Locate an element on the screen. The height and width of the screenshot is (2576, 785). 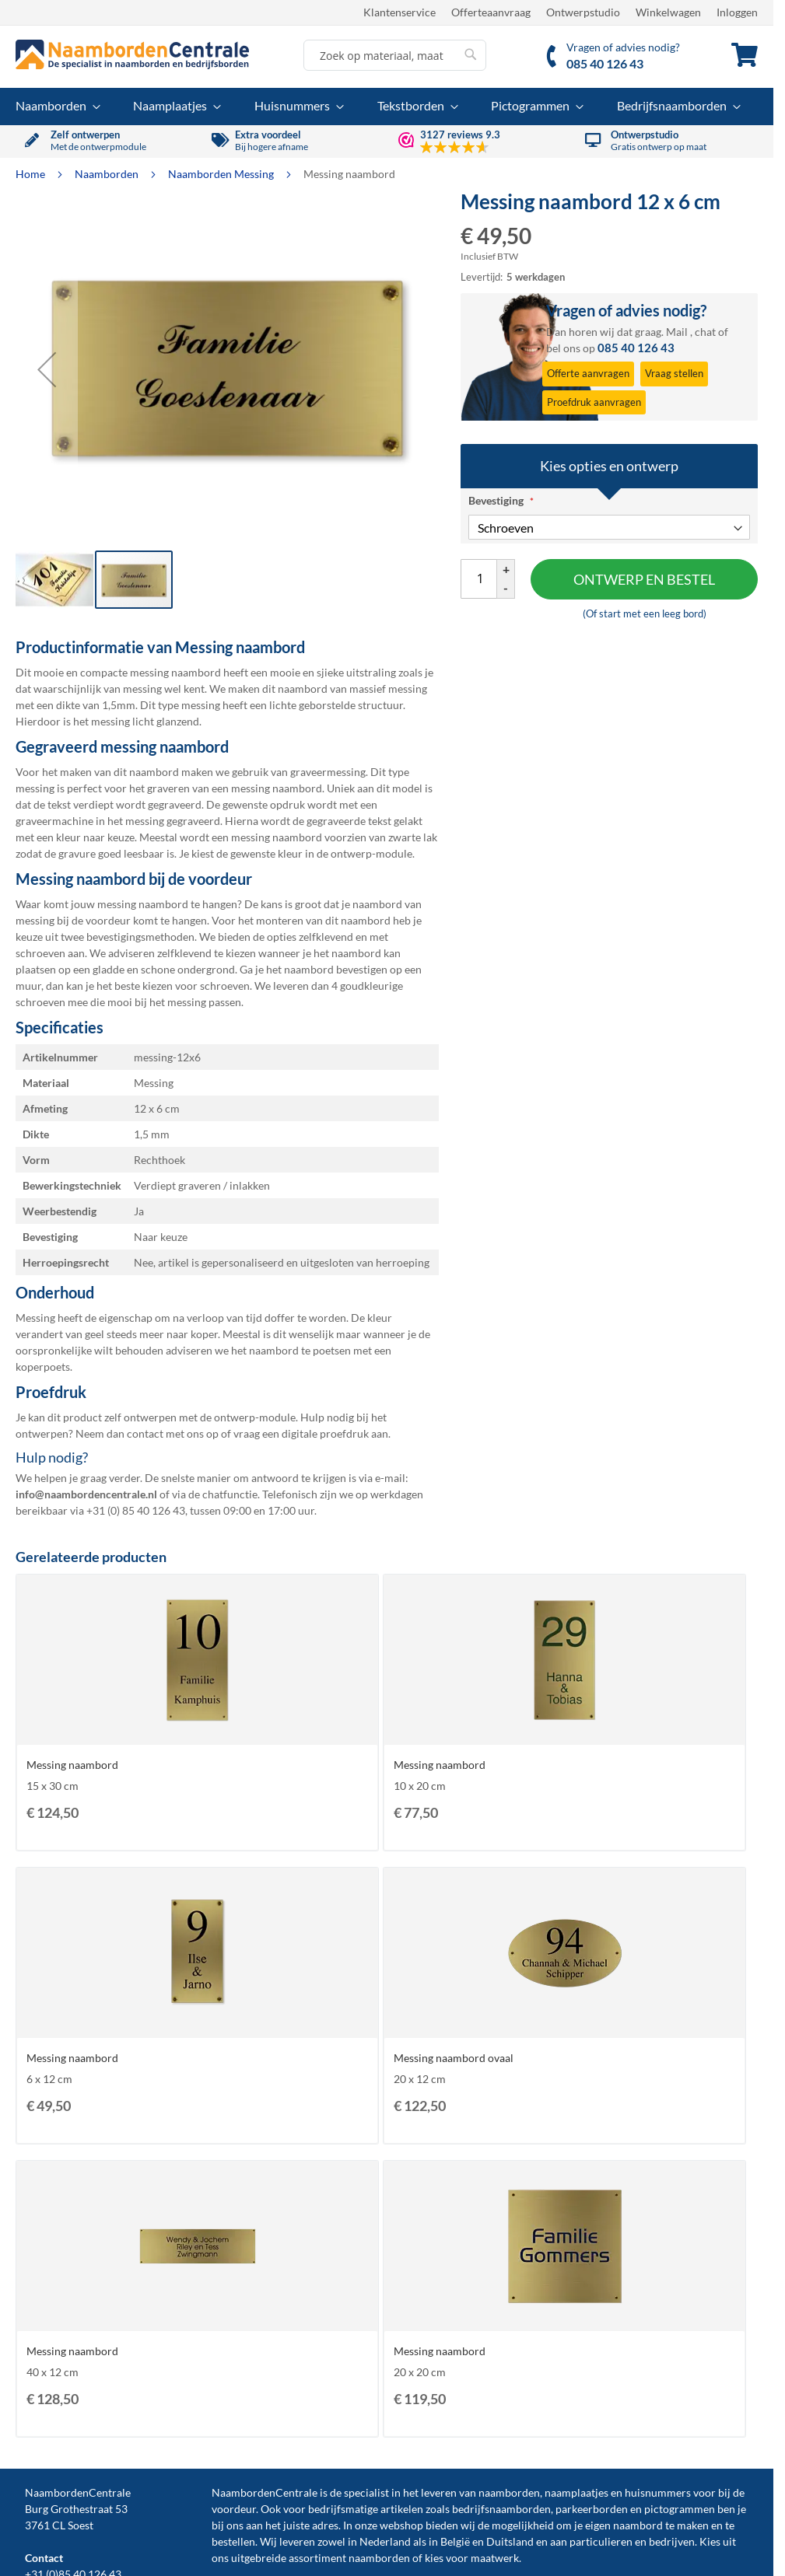
[button] is located at coordinates (47, 369).